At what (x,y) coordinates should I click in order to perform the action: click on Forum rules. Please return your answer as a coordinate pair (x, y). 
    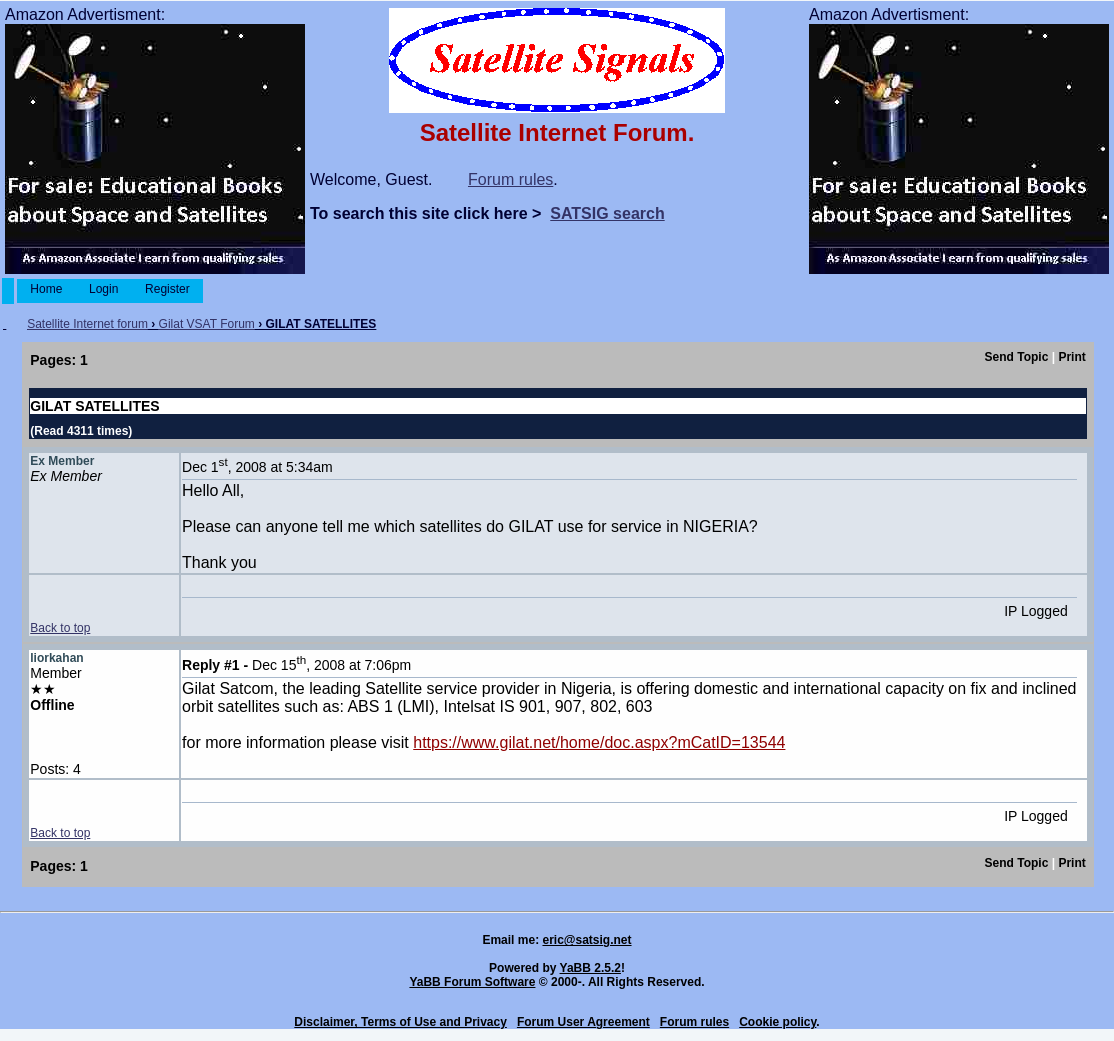
    Looking at the image, I should click on (510, 179).